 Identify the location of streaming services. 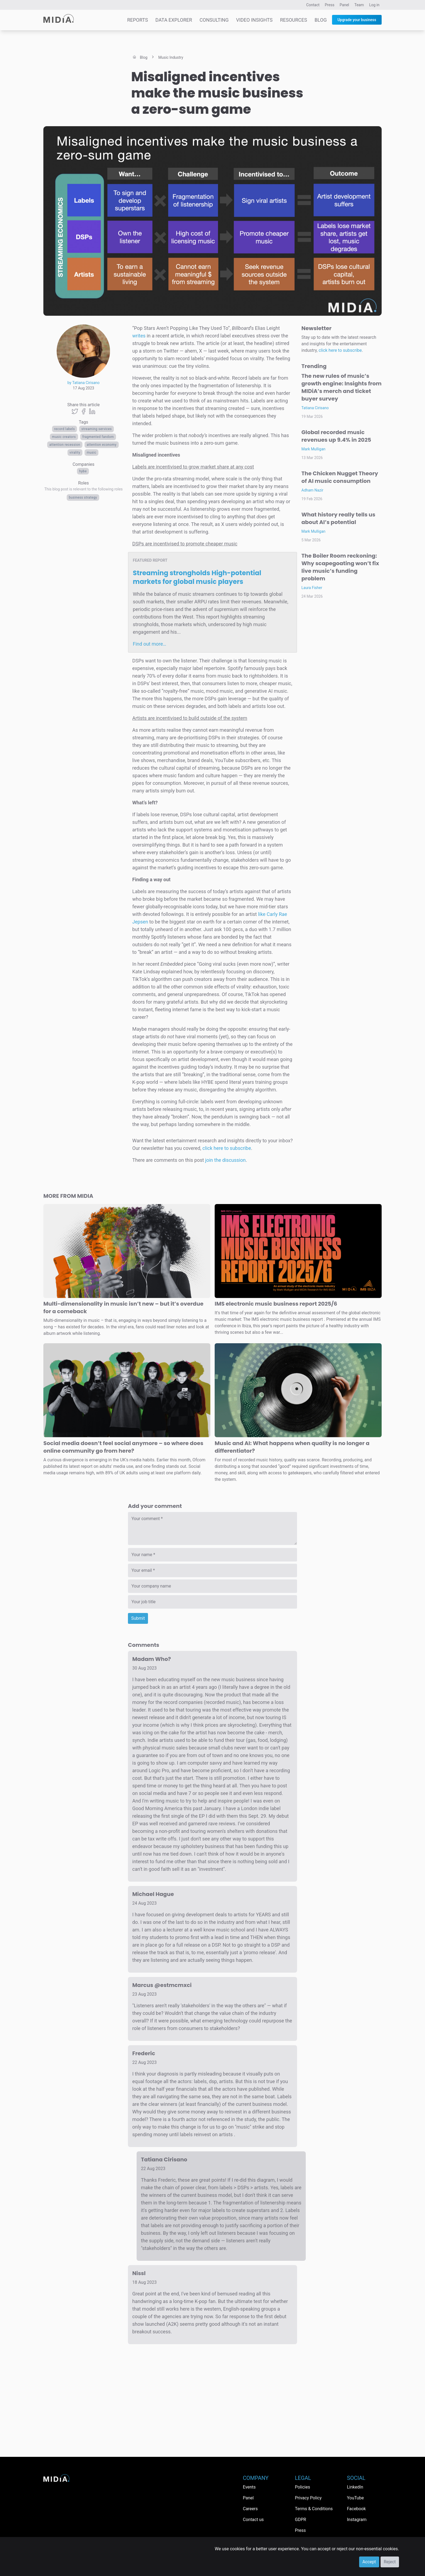
(96, 429).